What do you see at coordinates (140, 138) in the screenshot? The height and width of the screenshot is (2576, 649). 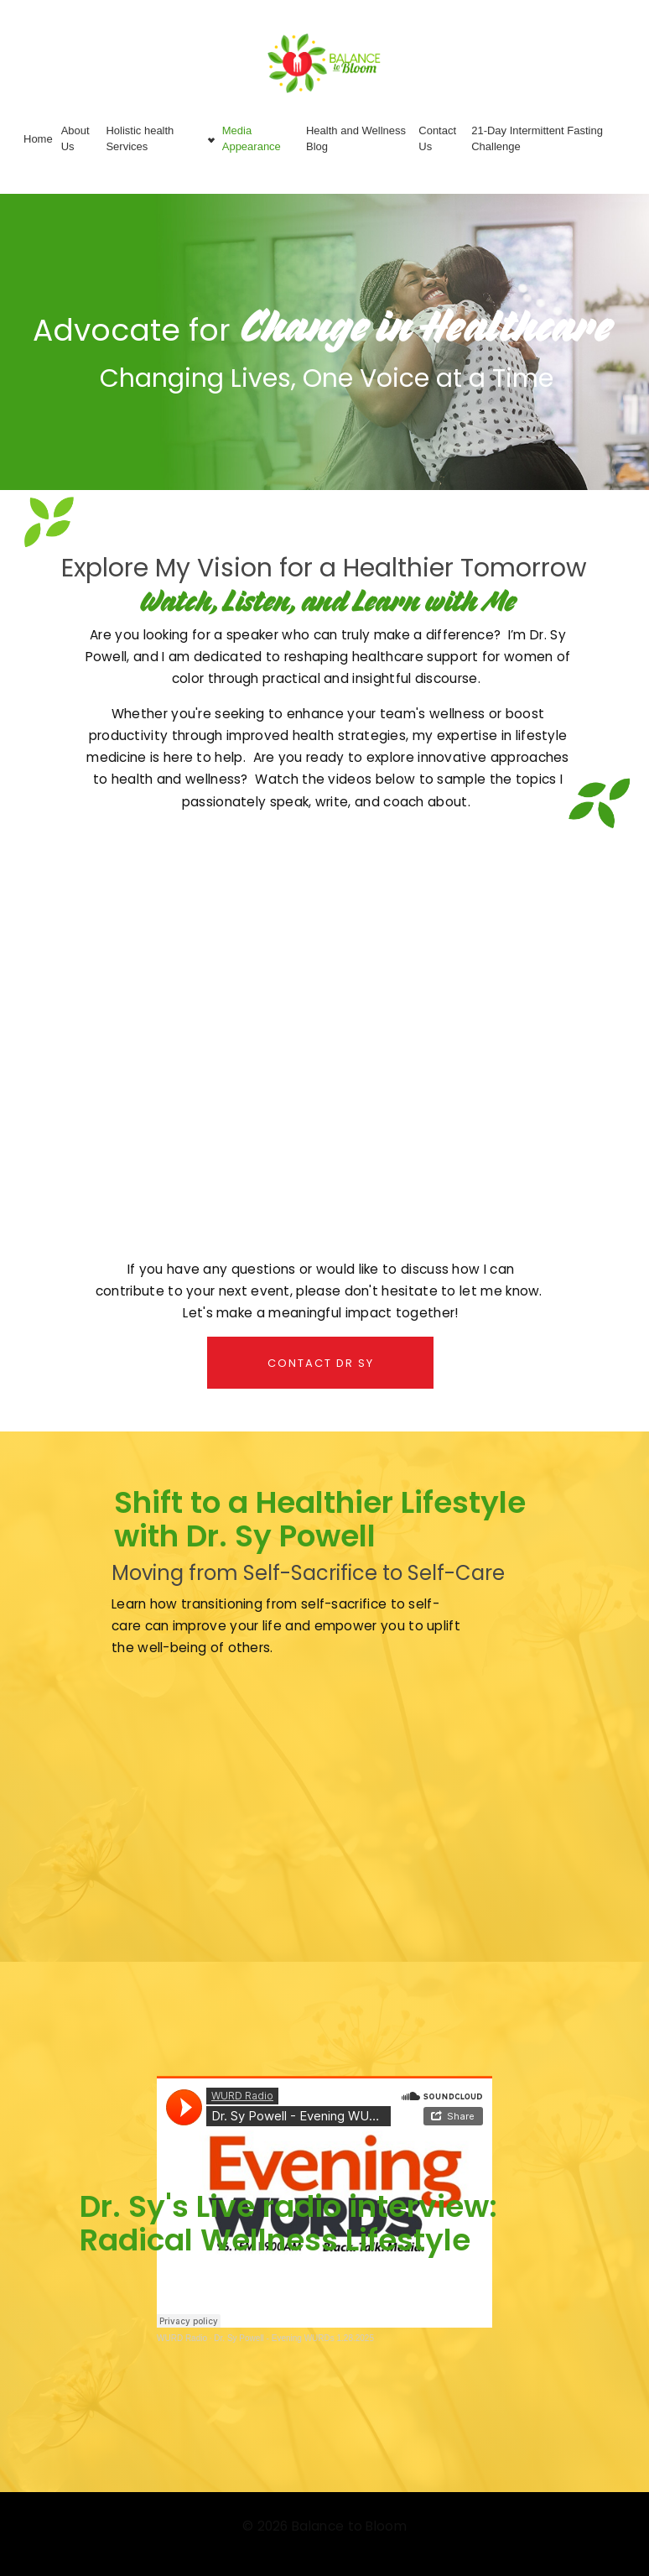 I see `Holistic health Services` at bounding box center [140, 138].